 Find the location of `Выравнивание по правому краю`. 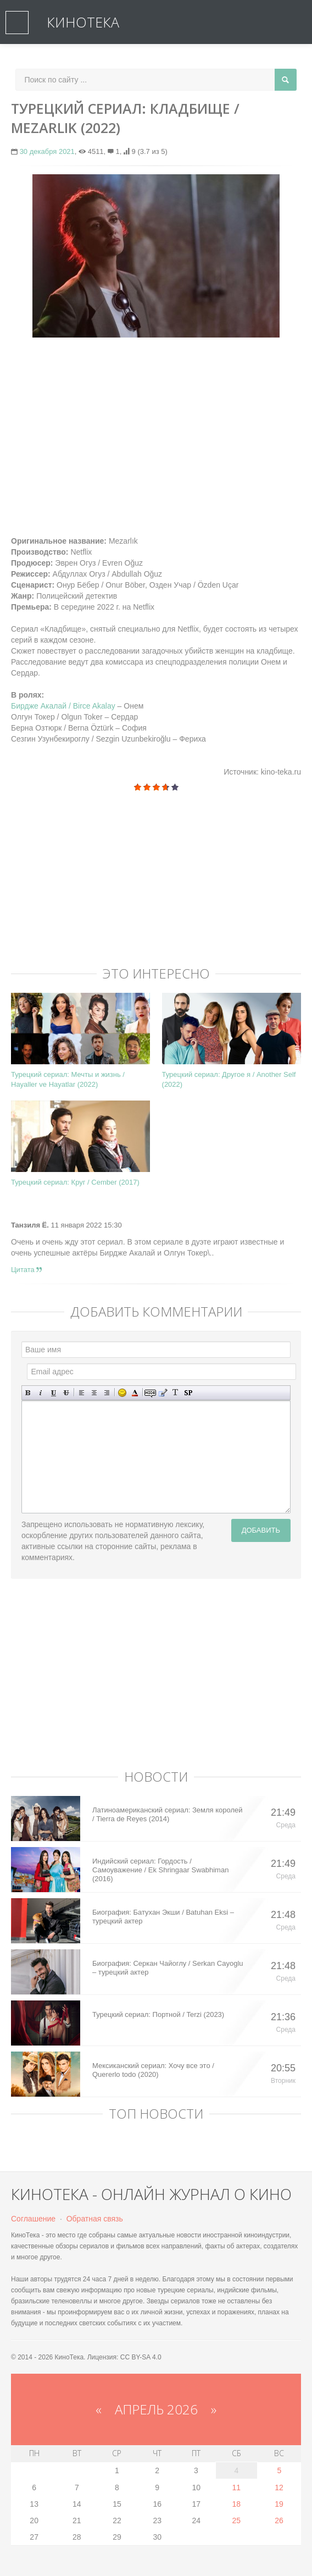

Выравнивание по правому краю is located at coordinates (107, 1393).